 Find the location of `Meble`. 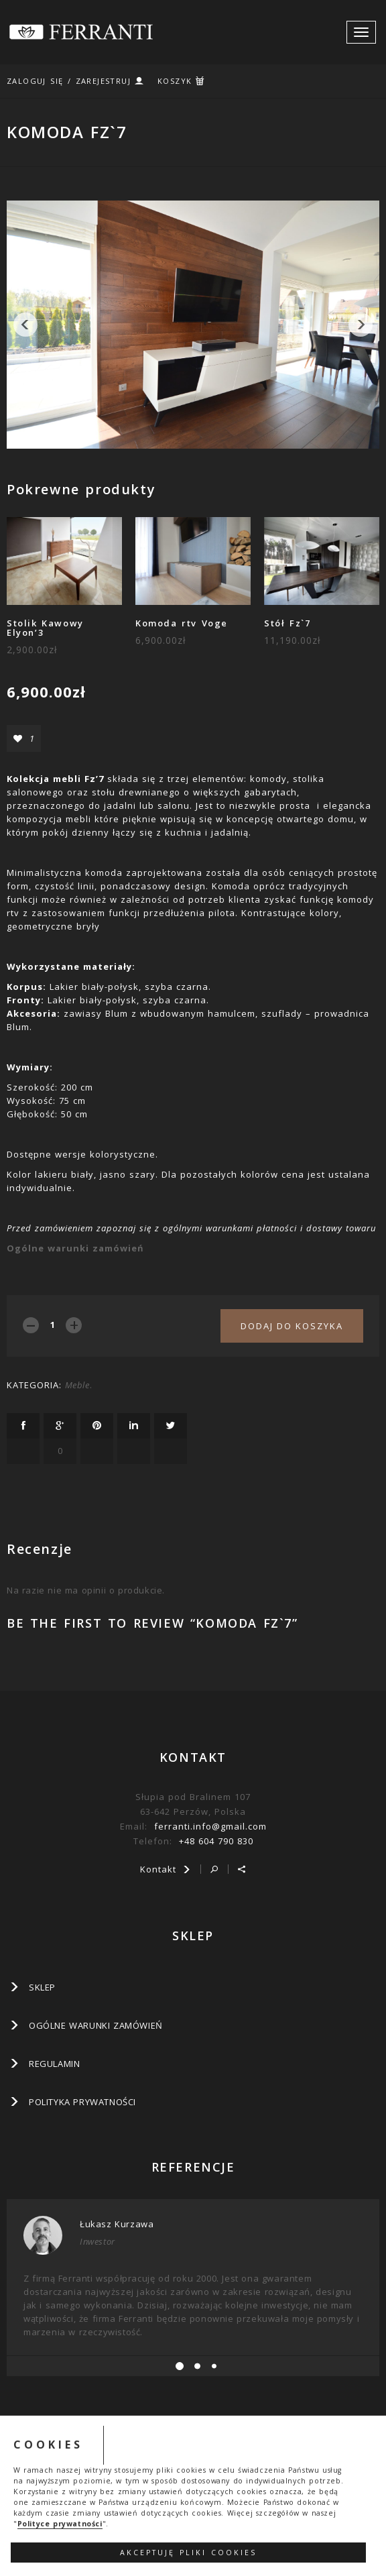

Meble is located at coordinates (77, 1385).